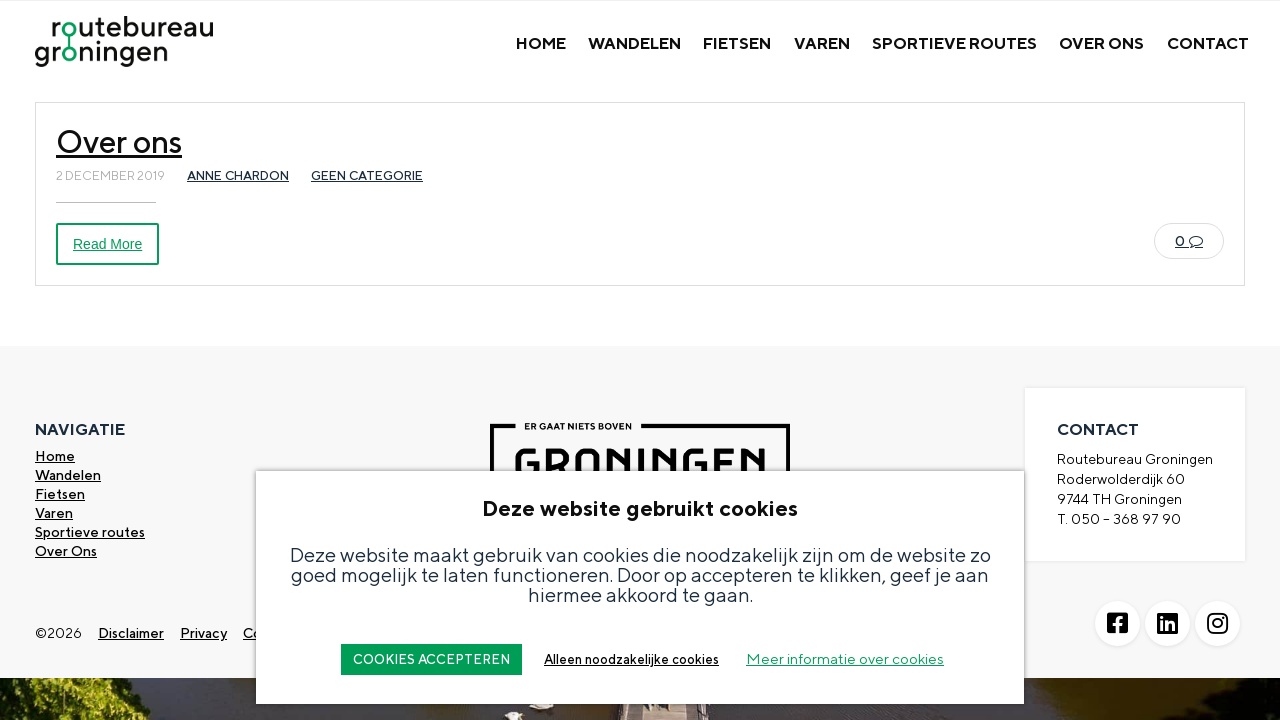 The width and height of the screenshot is (1280, 720). Describe the element at coordinates (634, 43) in the screenshot. I see `Wandelen` at that location.